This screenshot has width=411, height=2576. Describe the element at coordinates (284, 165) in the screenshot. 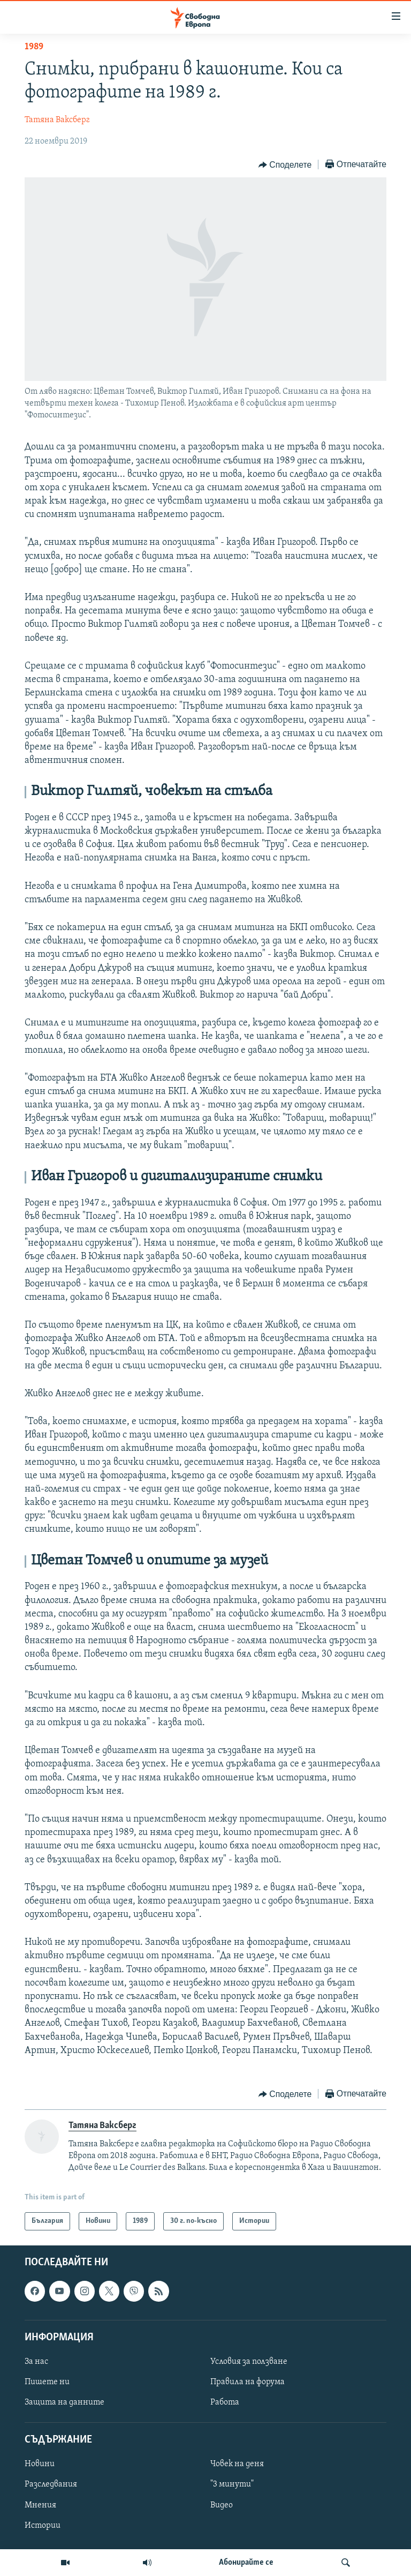

I see `[Button]` at that location.